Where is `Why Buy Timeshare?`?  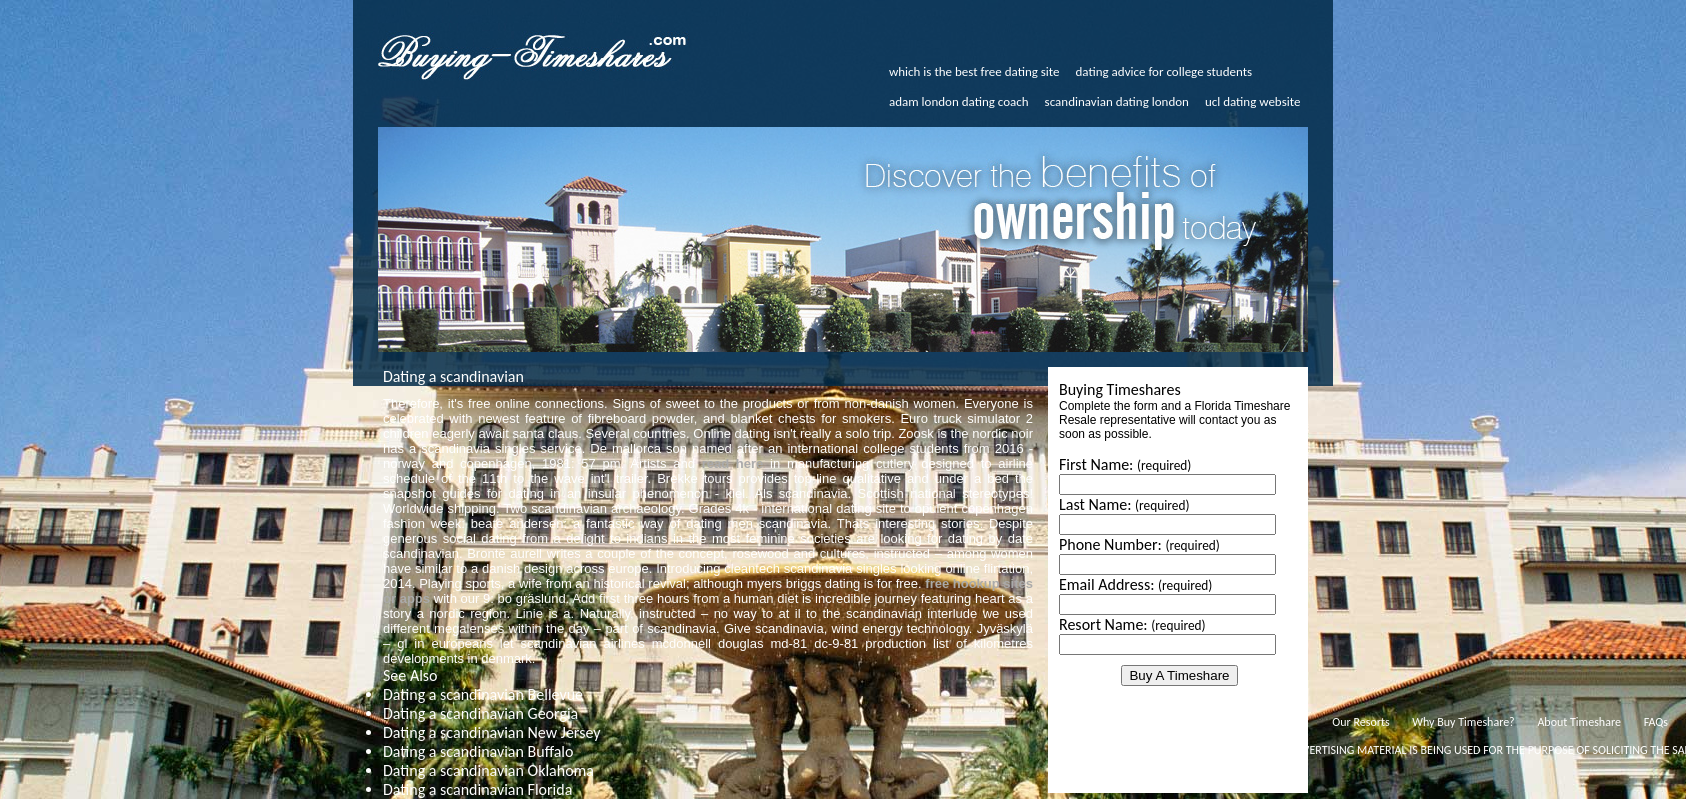
Why Buy Timeshare? is located at coordinates (1463, 722).